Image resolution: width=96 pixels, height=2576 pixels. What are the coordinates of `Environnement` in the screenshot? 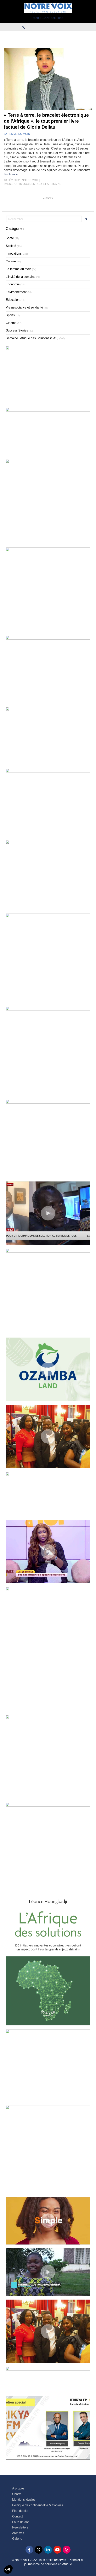 It's located at (16, 292).